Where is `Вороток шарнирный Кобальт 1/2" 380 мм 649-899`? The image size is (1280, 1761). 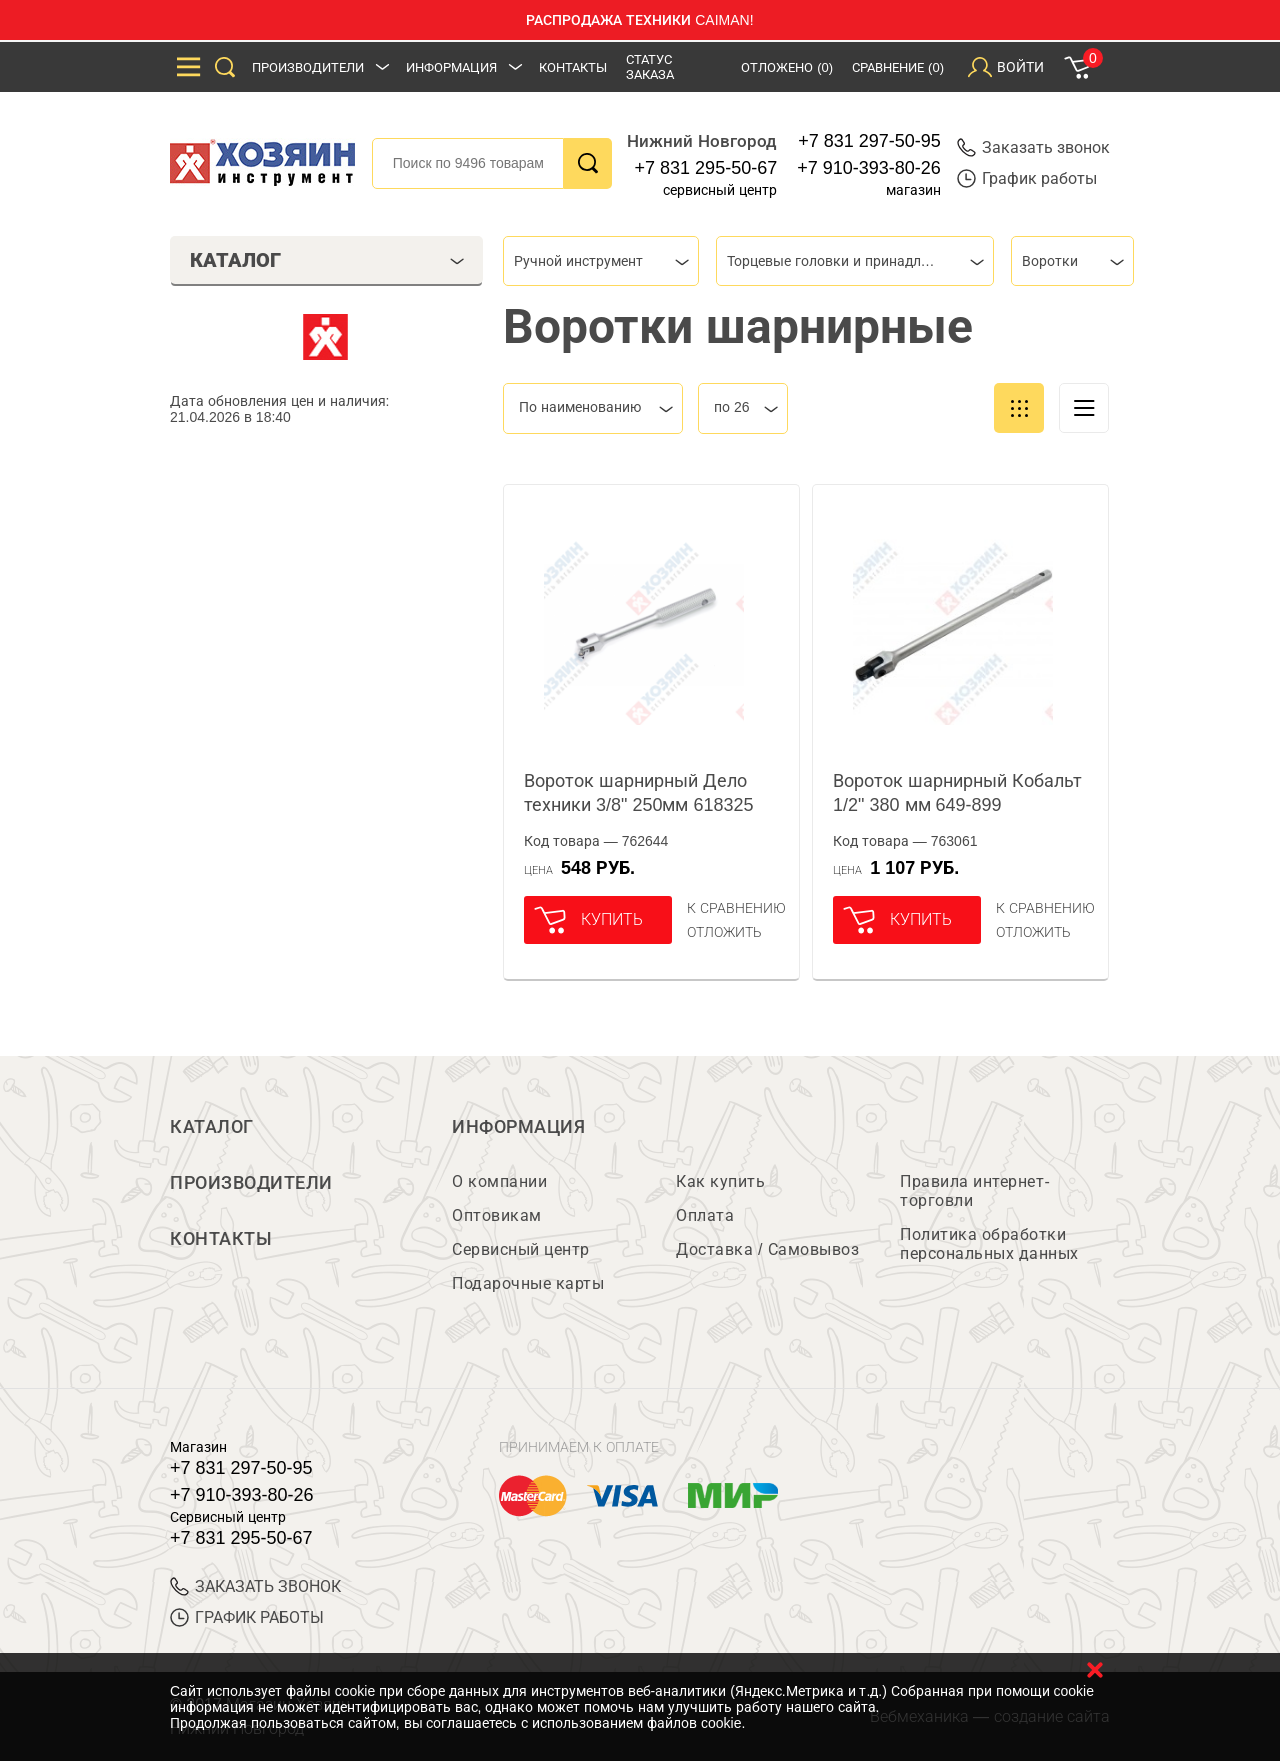
Вороток шарнирный Кобальт 1/2" 380 мм 649-899 is located at coordinates (957, 793).